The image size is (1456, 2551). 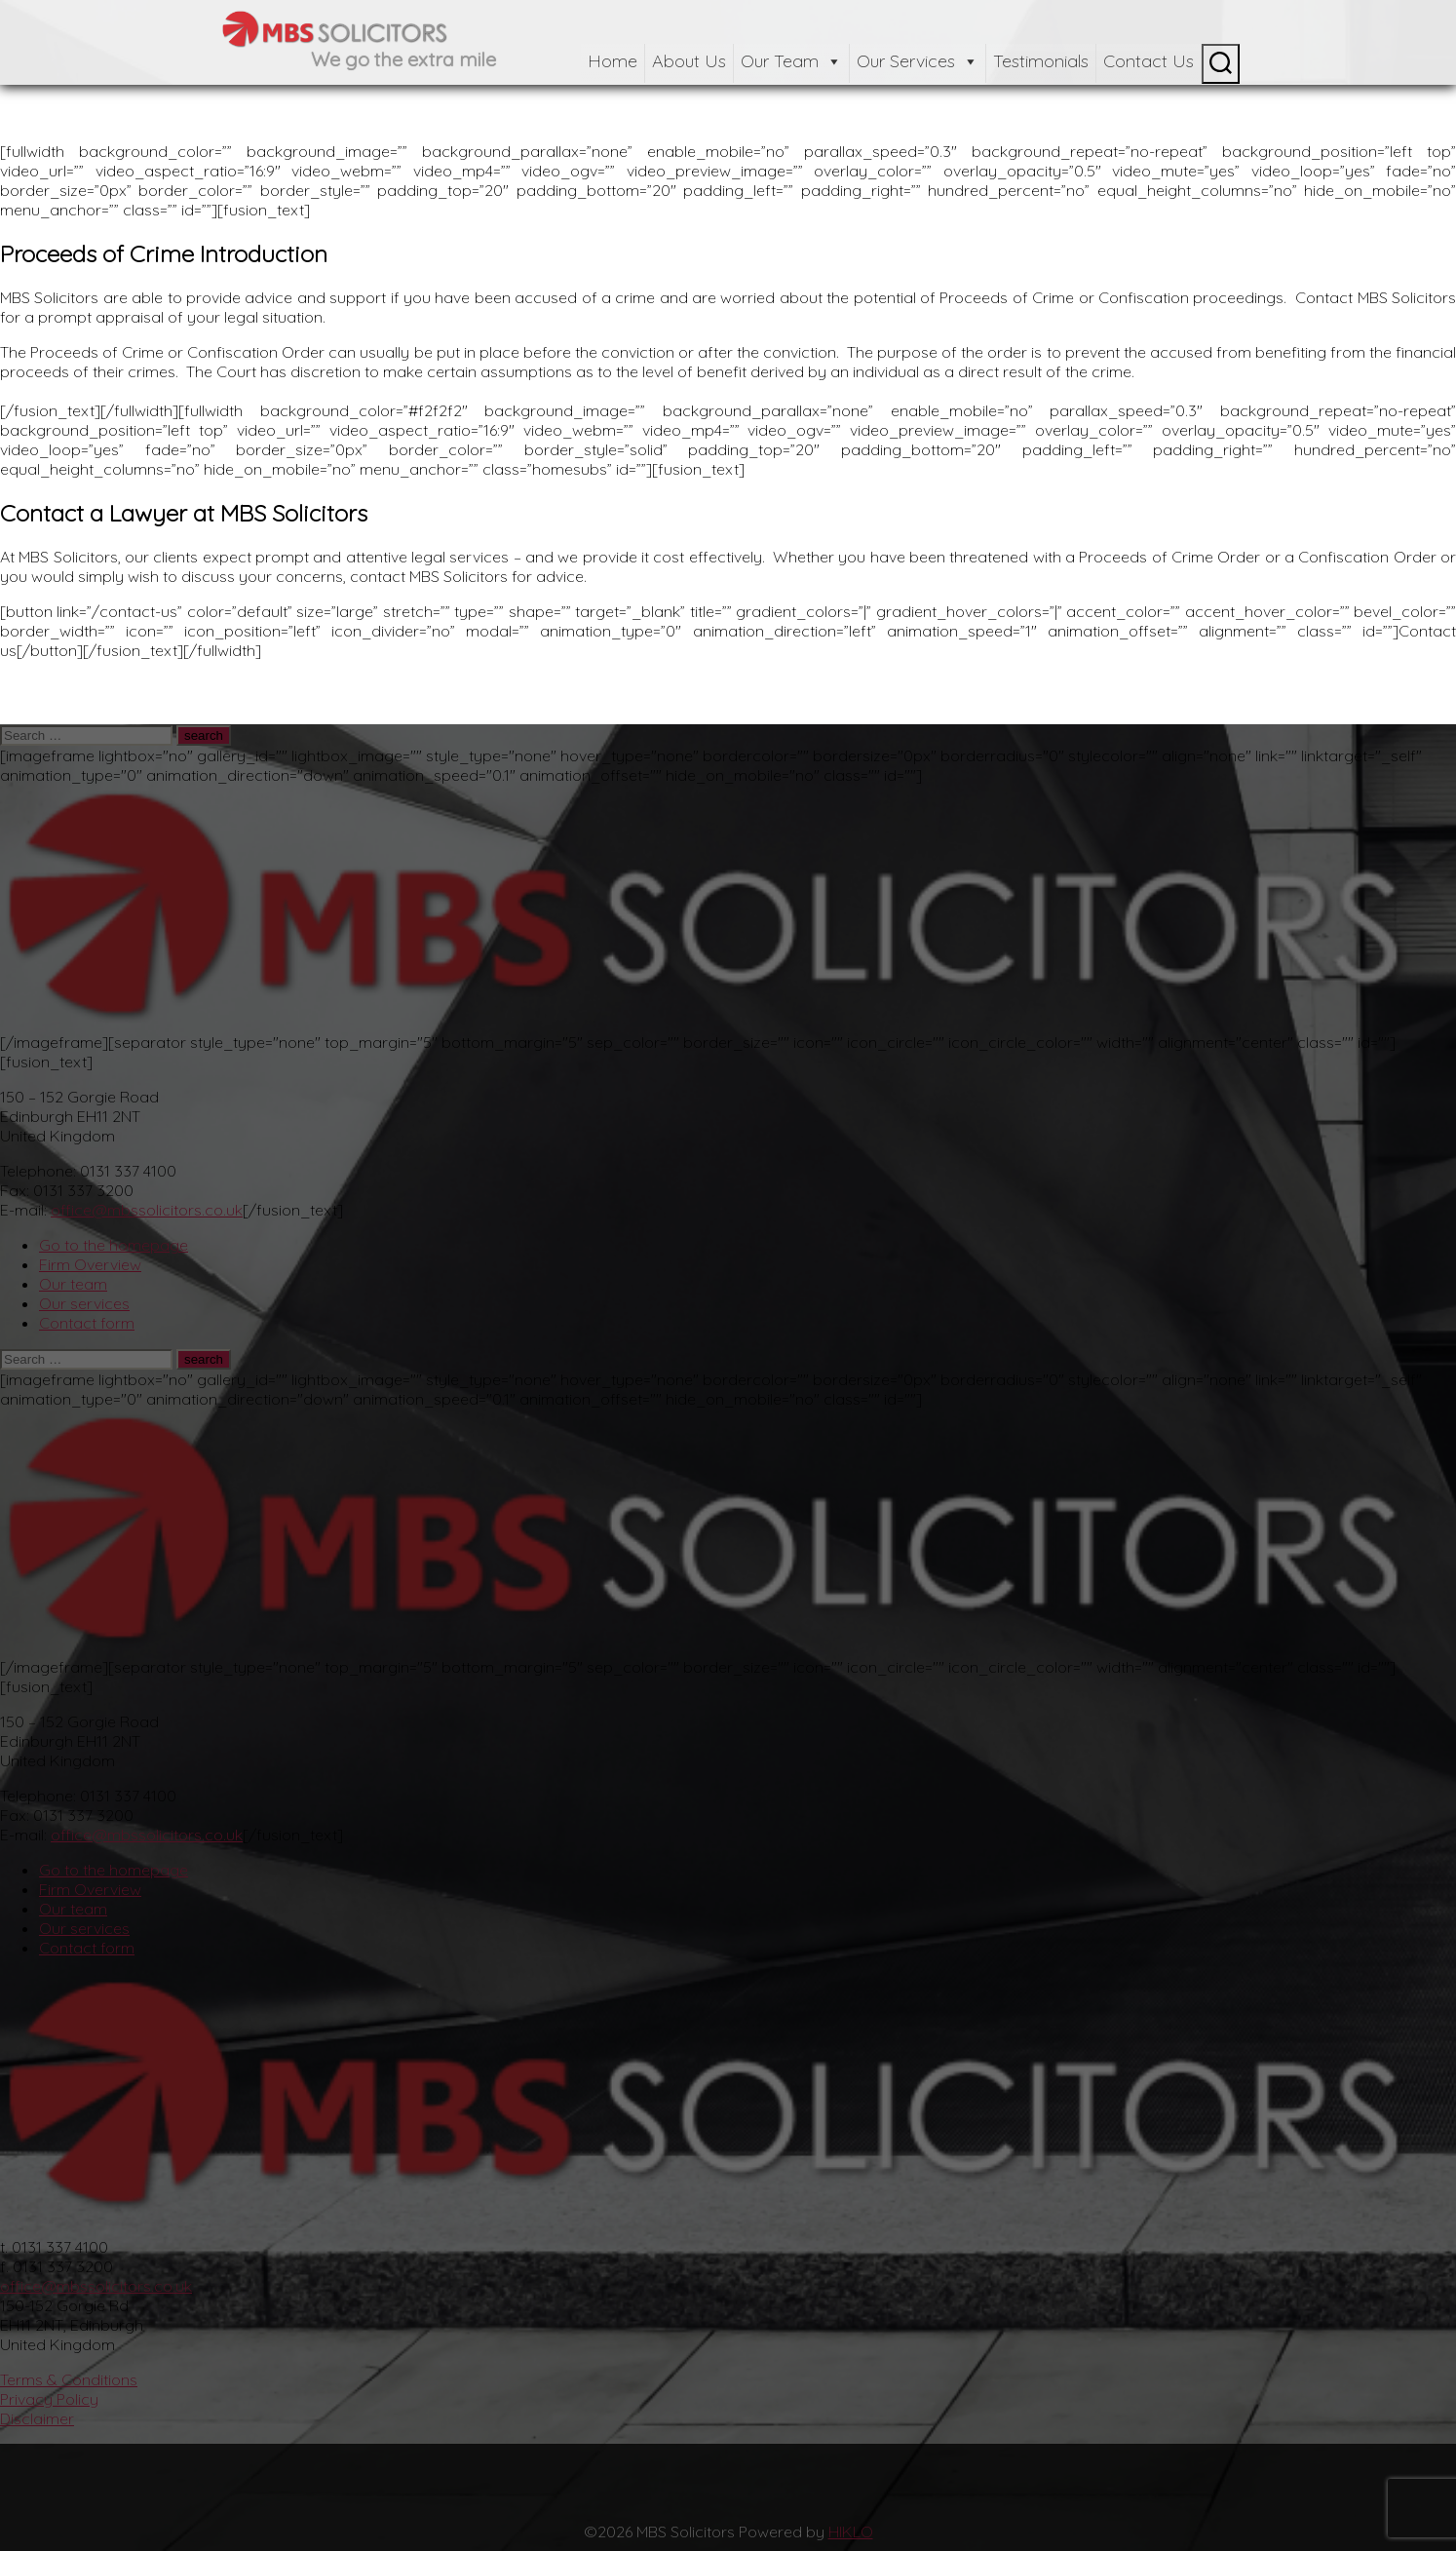 I want to click on Go to the homepage, so click(x=113, y=1245).